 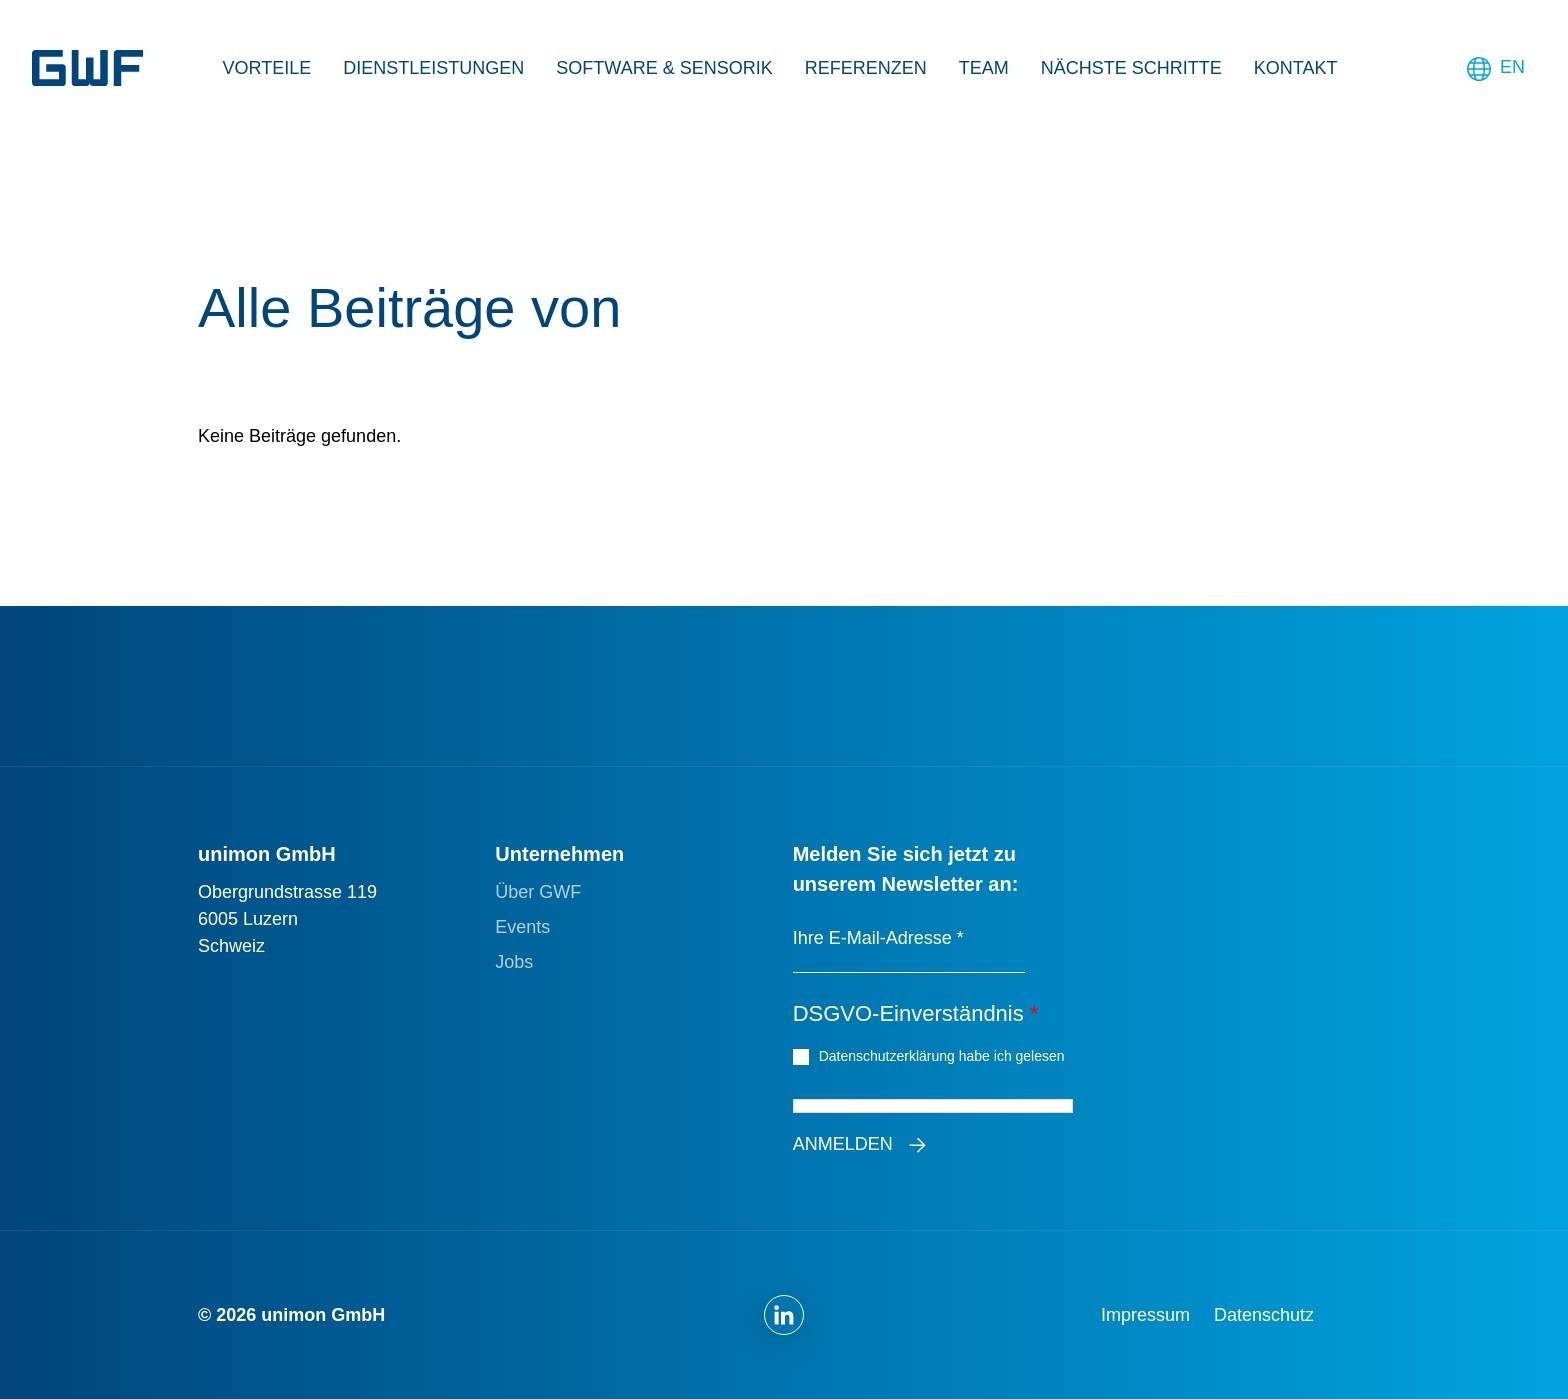 What do you see at coordinates (433, 68) in the screenshot?
I see `Dienstleistungen` at bounding box center [433, 68].